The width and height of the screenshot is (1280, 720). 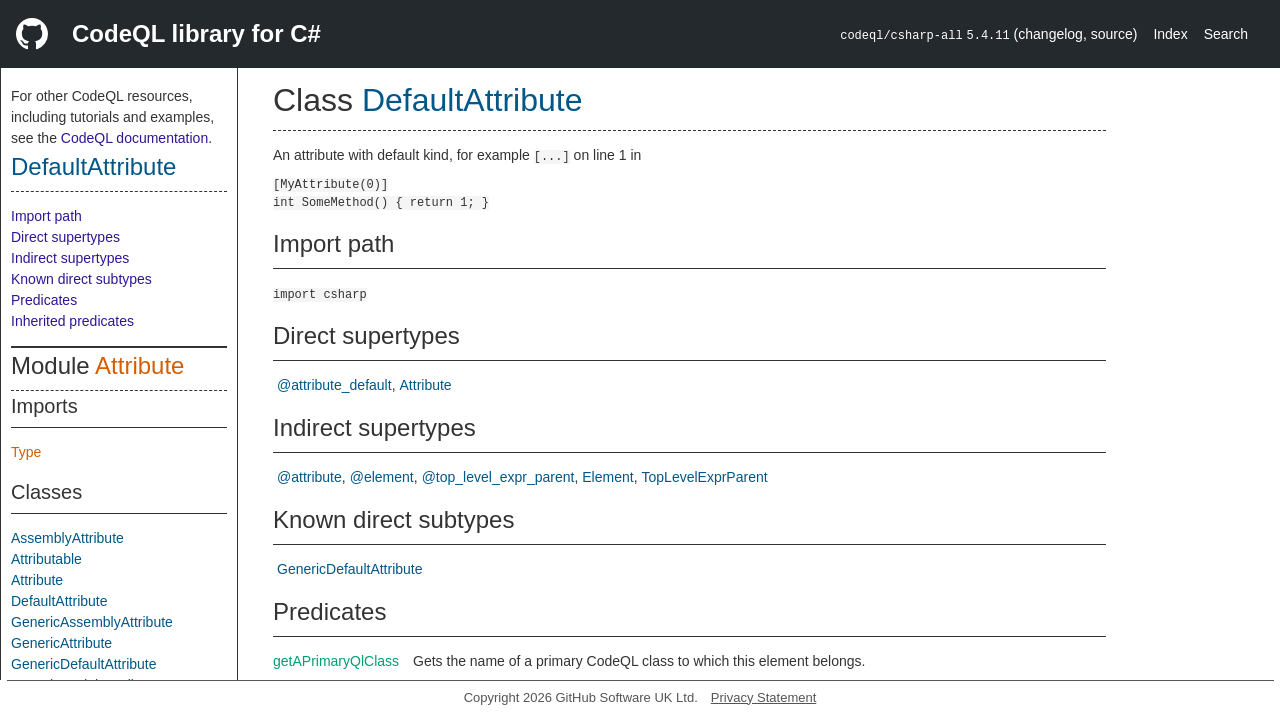 What do you see at coordinates (382, 477) in the screenshot?
I see `@element` at bounding box center [382, 477].